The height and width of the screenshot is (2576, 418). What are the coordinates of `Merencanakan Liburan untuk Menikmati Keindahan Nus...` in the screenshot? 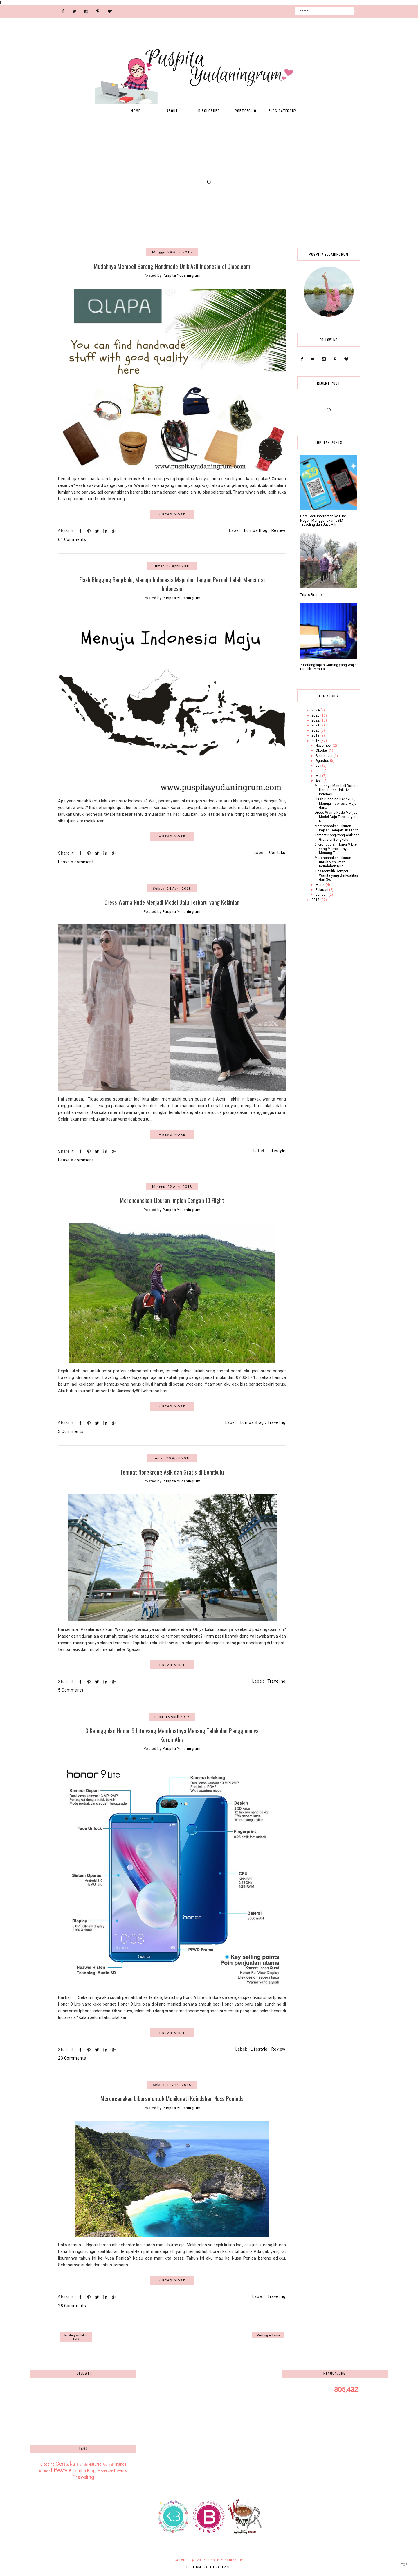 It's located at (333, 862).